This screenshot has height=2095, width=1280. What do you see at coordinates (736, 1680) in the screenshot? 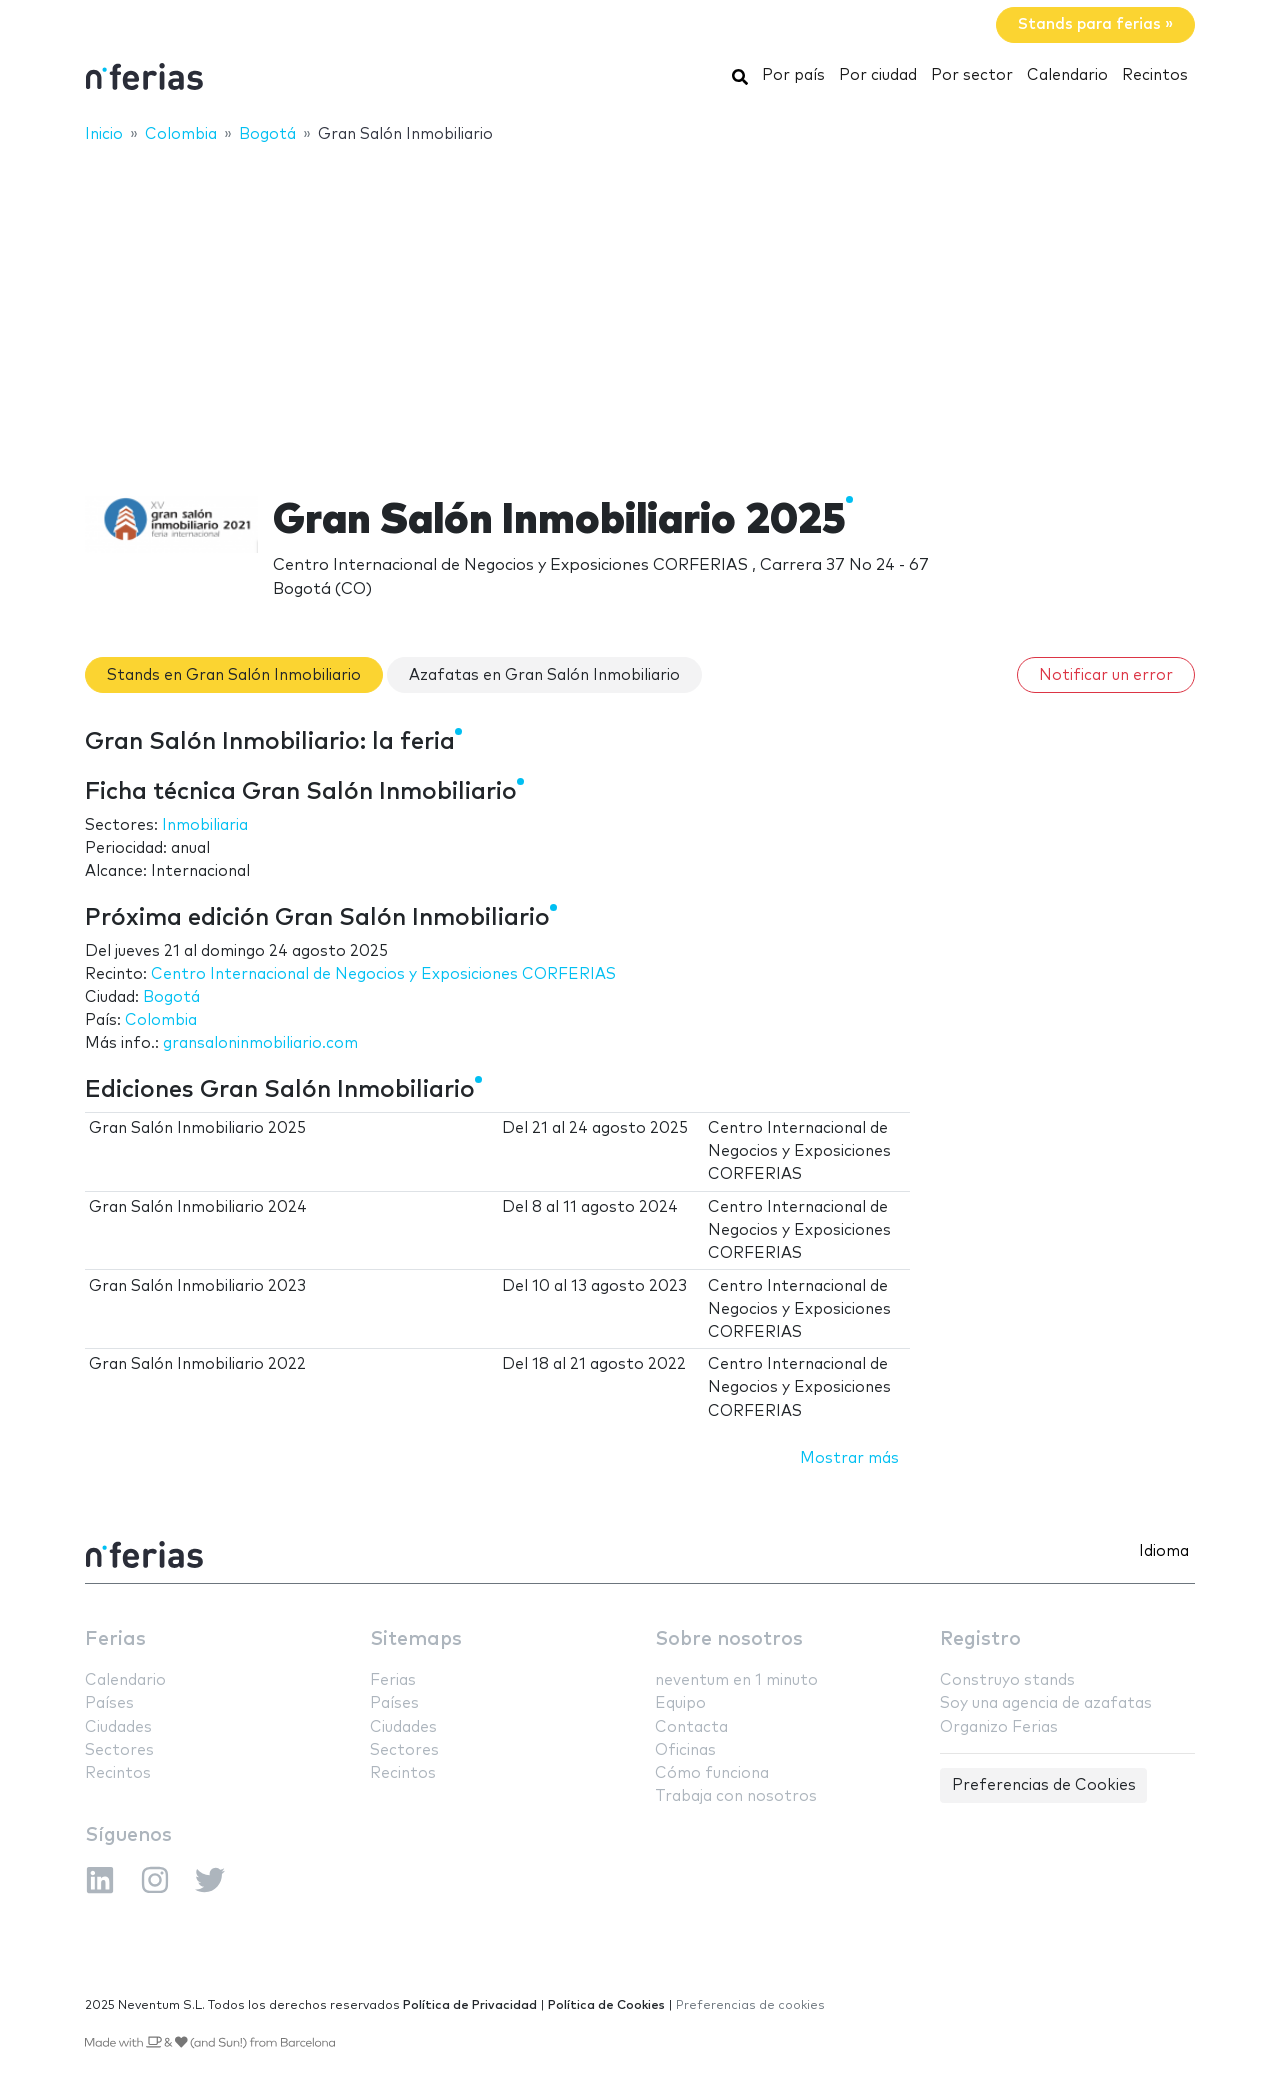
I see `neventum en 1 minuto` at bounding box center [736, 1680].